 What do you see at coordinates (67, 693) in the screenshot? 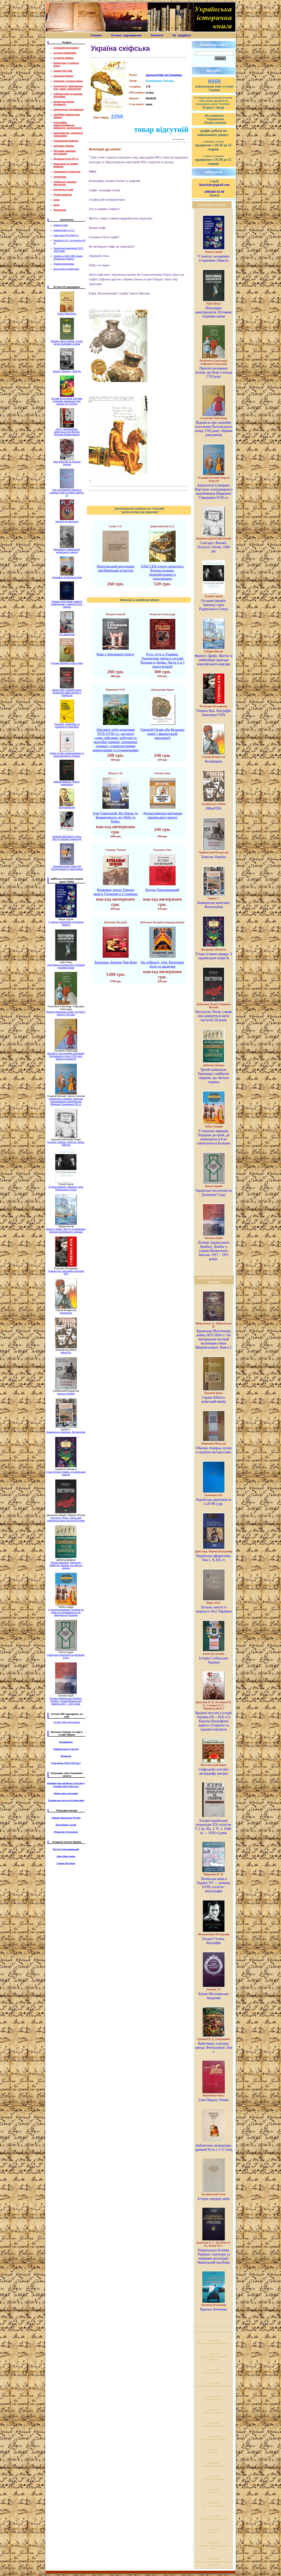
I see `Залізні мечі, зранені серця. Доленосна війна Ізраїлю з ХАМАСом` at bounding box center [67, 693].